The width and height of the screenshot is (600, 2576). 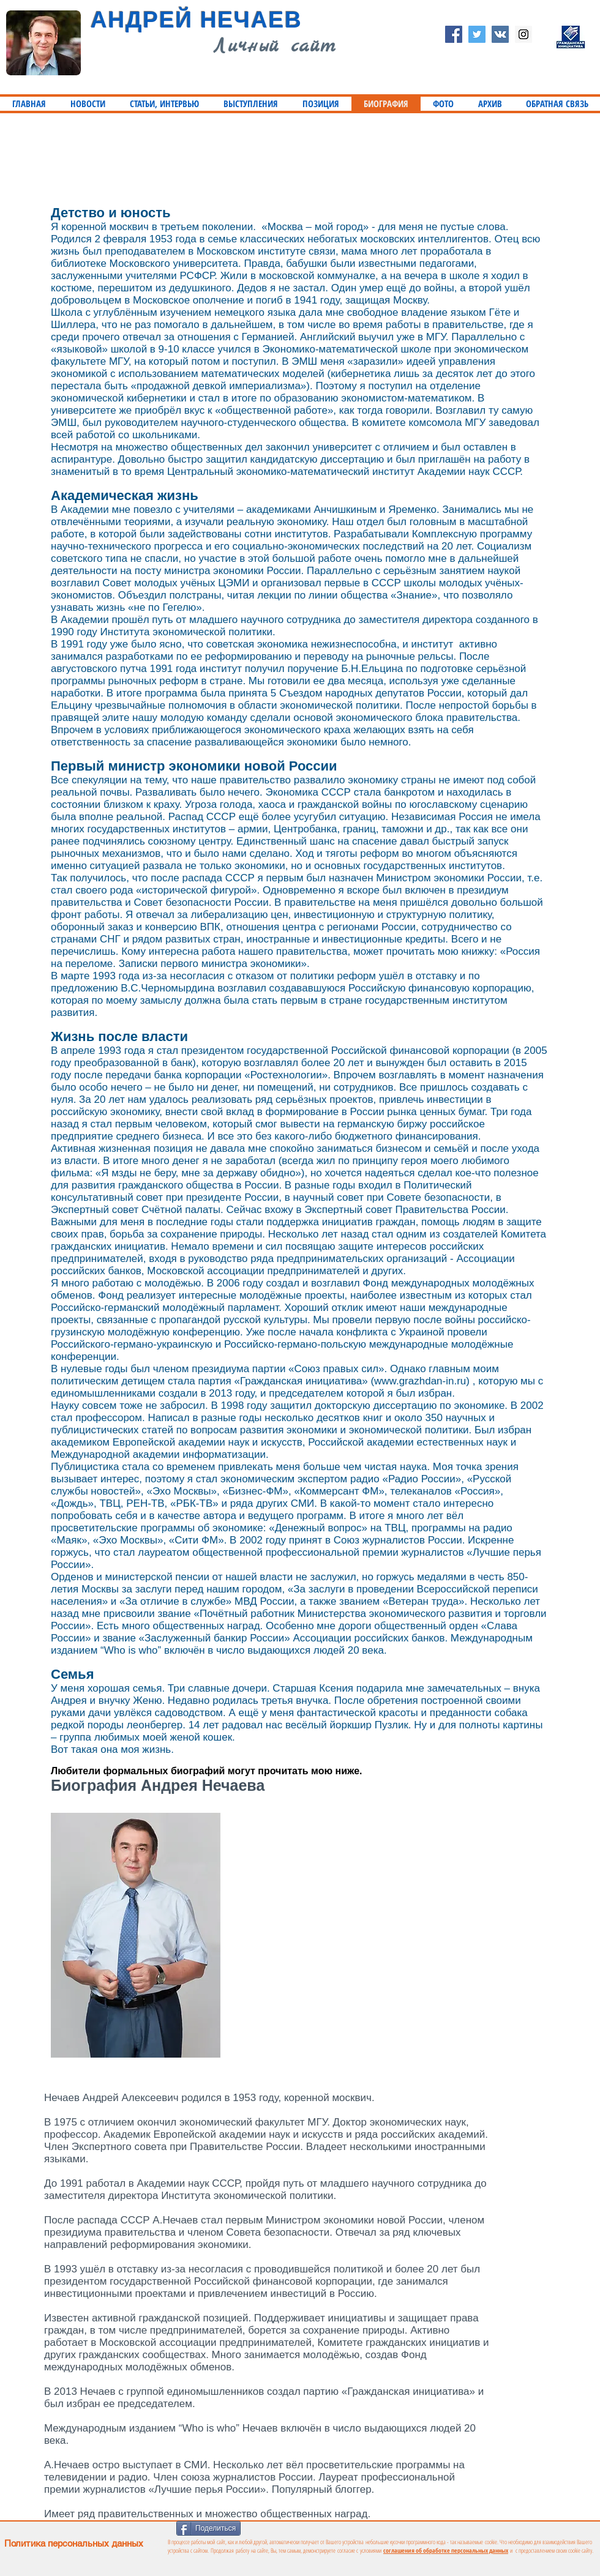 I want to click on [Поделиться], so click(x=208, y=2528).